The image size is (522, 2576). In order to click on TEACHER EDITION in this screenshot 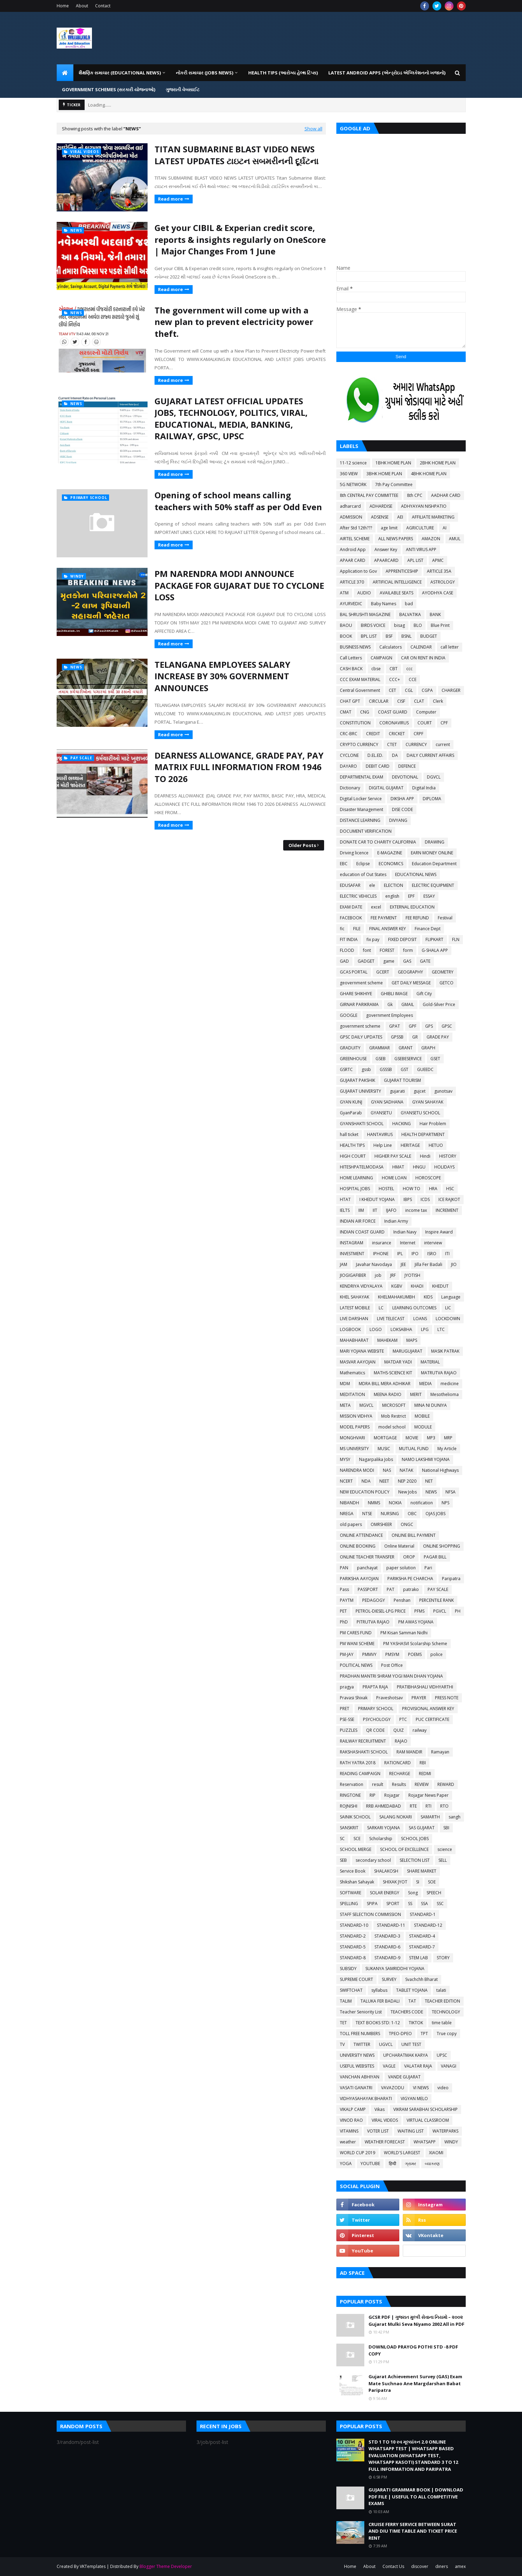, I will do `click(442, 2001)`.